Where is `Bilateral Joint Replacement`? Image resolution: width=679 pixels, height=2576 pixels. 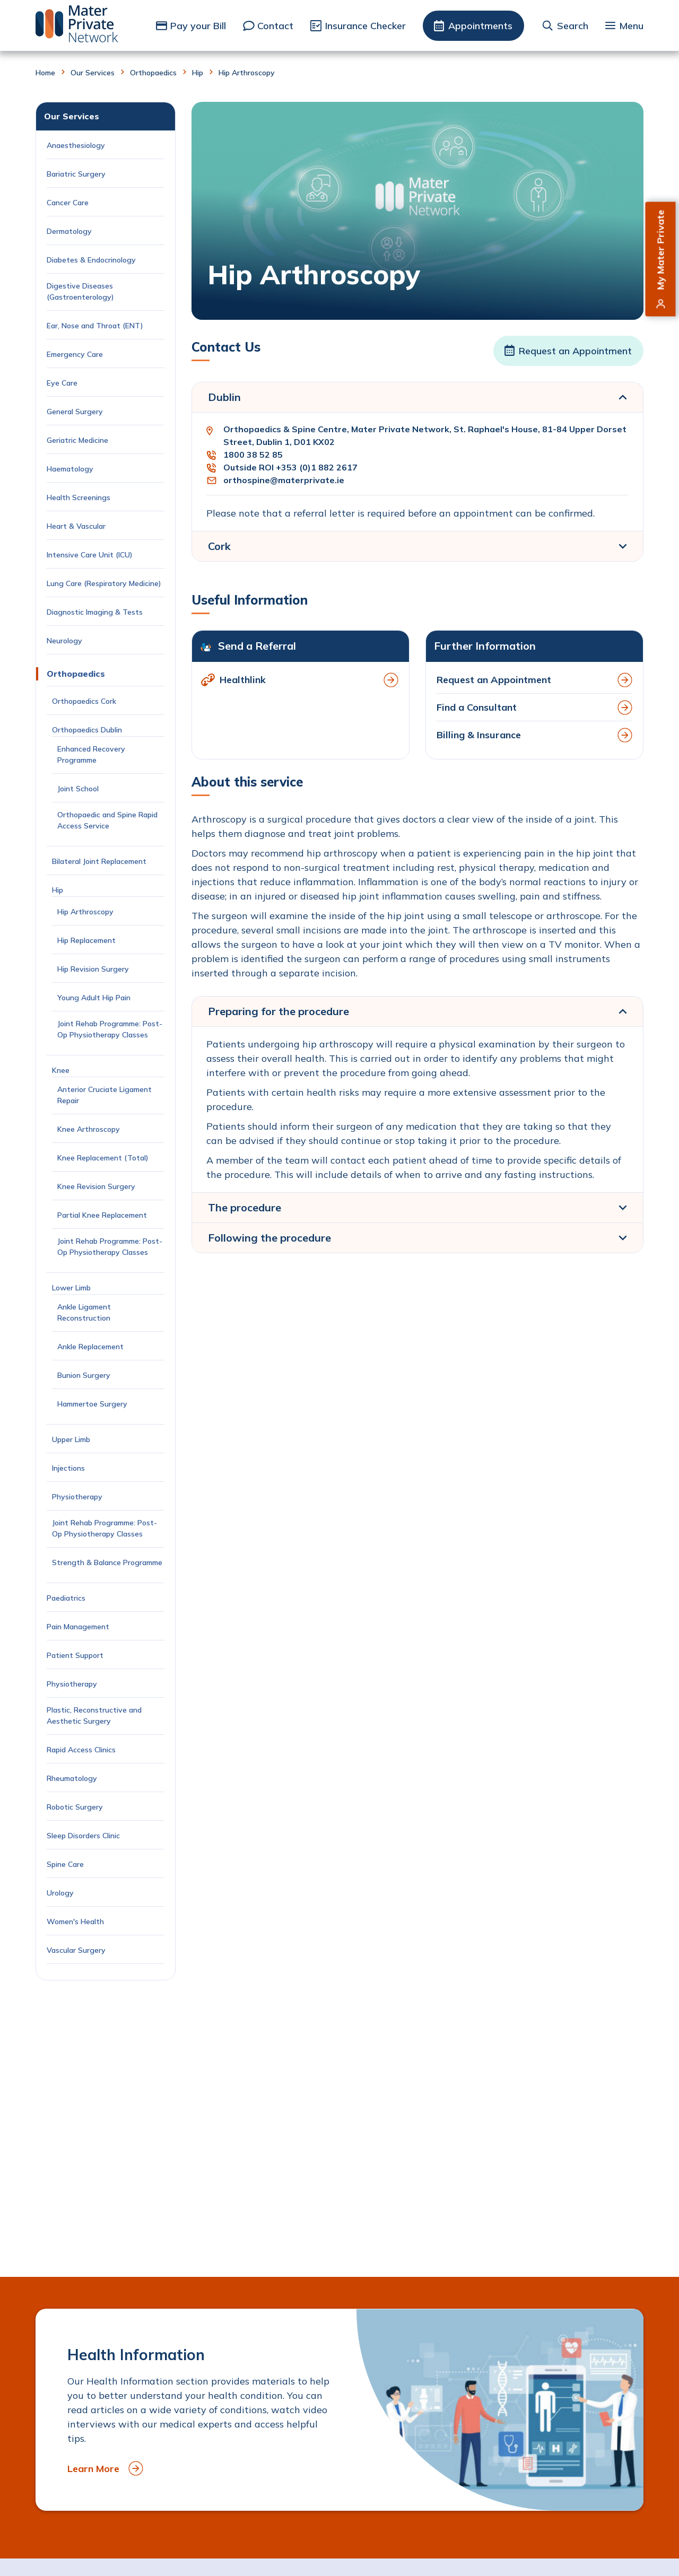
Bilateral Joint Replacement is located at coordinates (101, 861).